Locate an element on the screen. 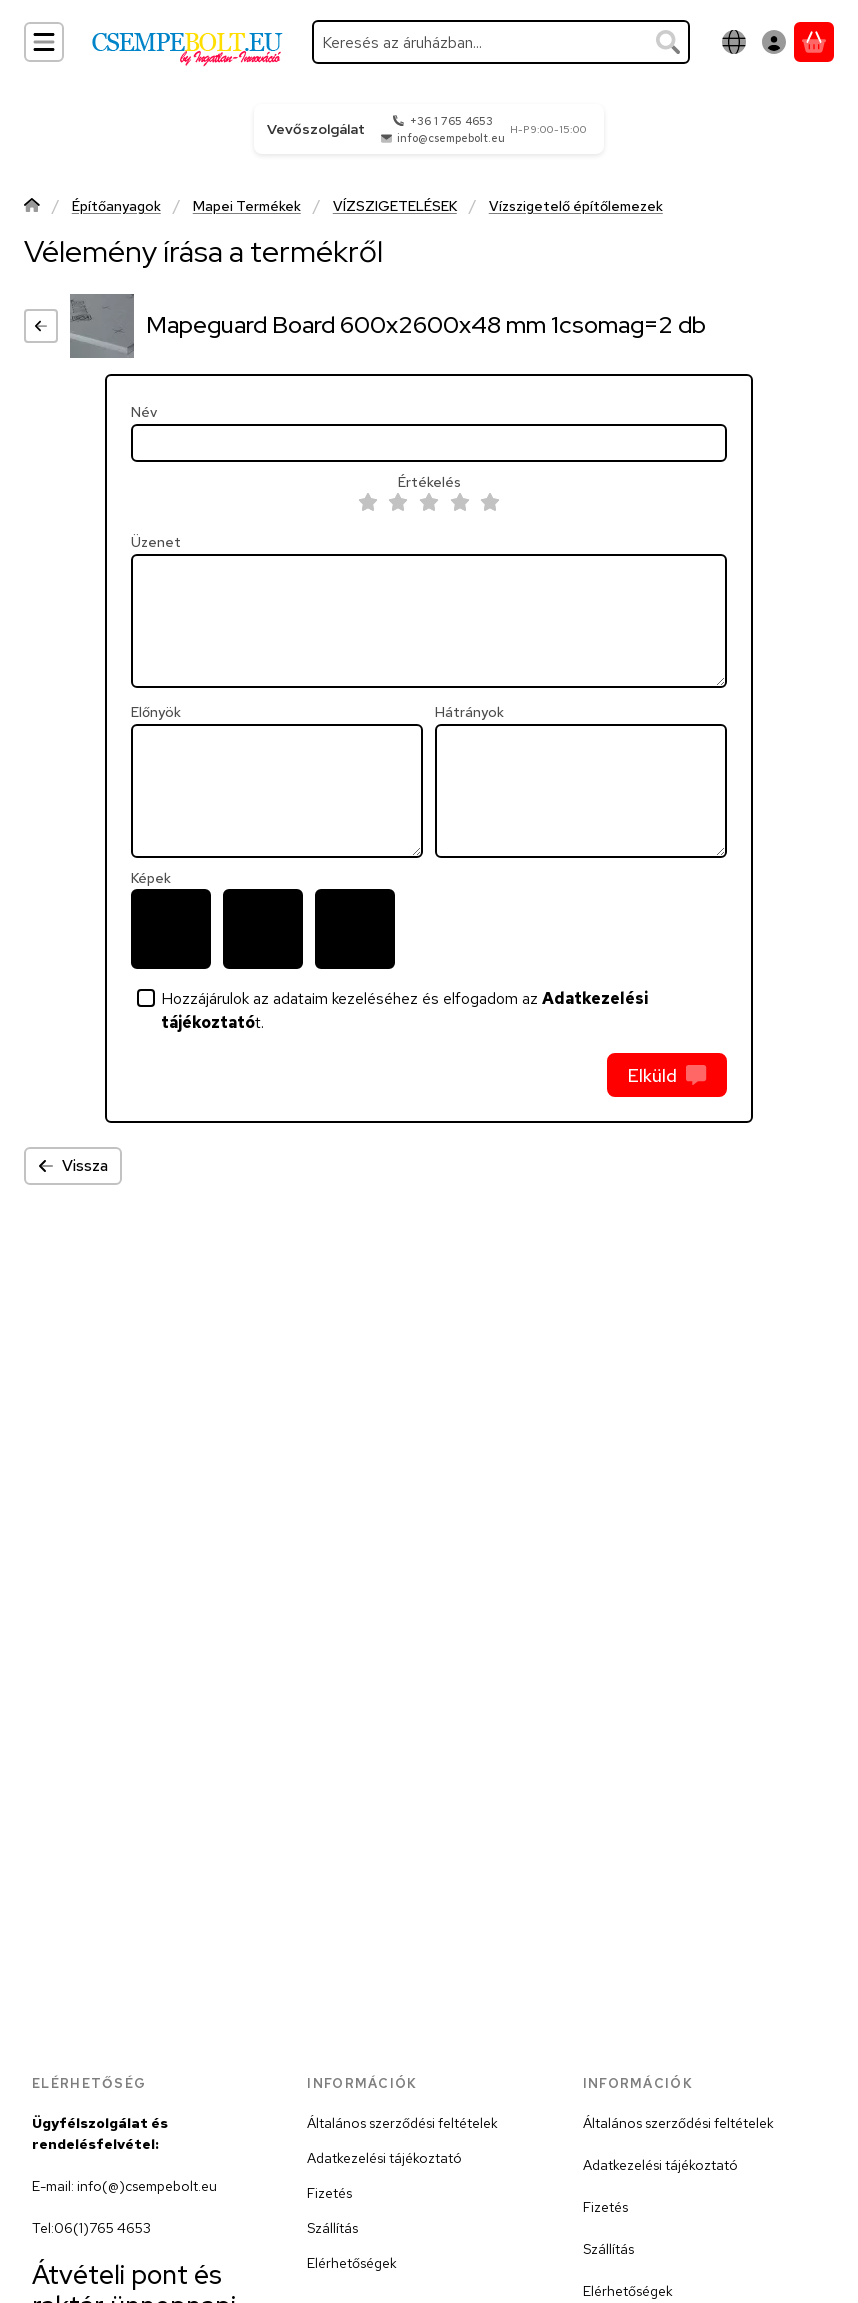 The image size is (858, 2303). Értékelés is located at coordinates (429, 482).